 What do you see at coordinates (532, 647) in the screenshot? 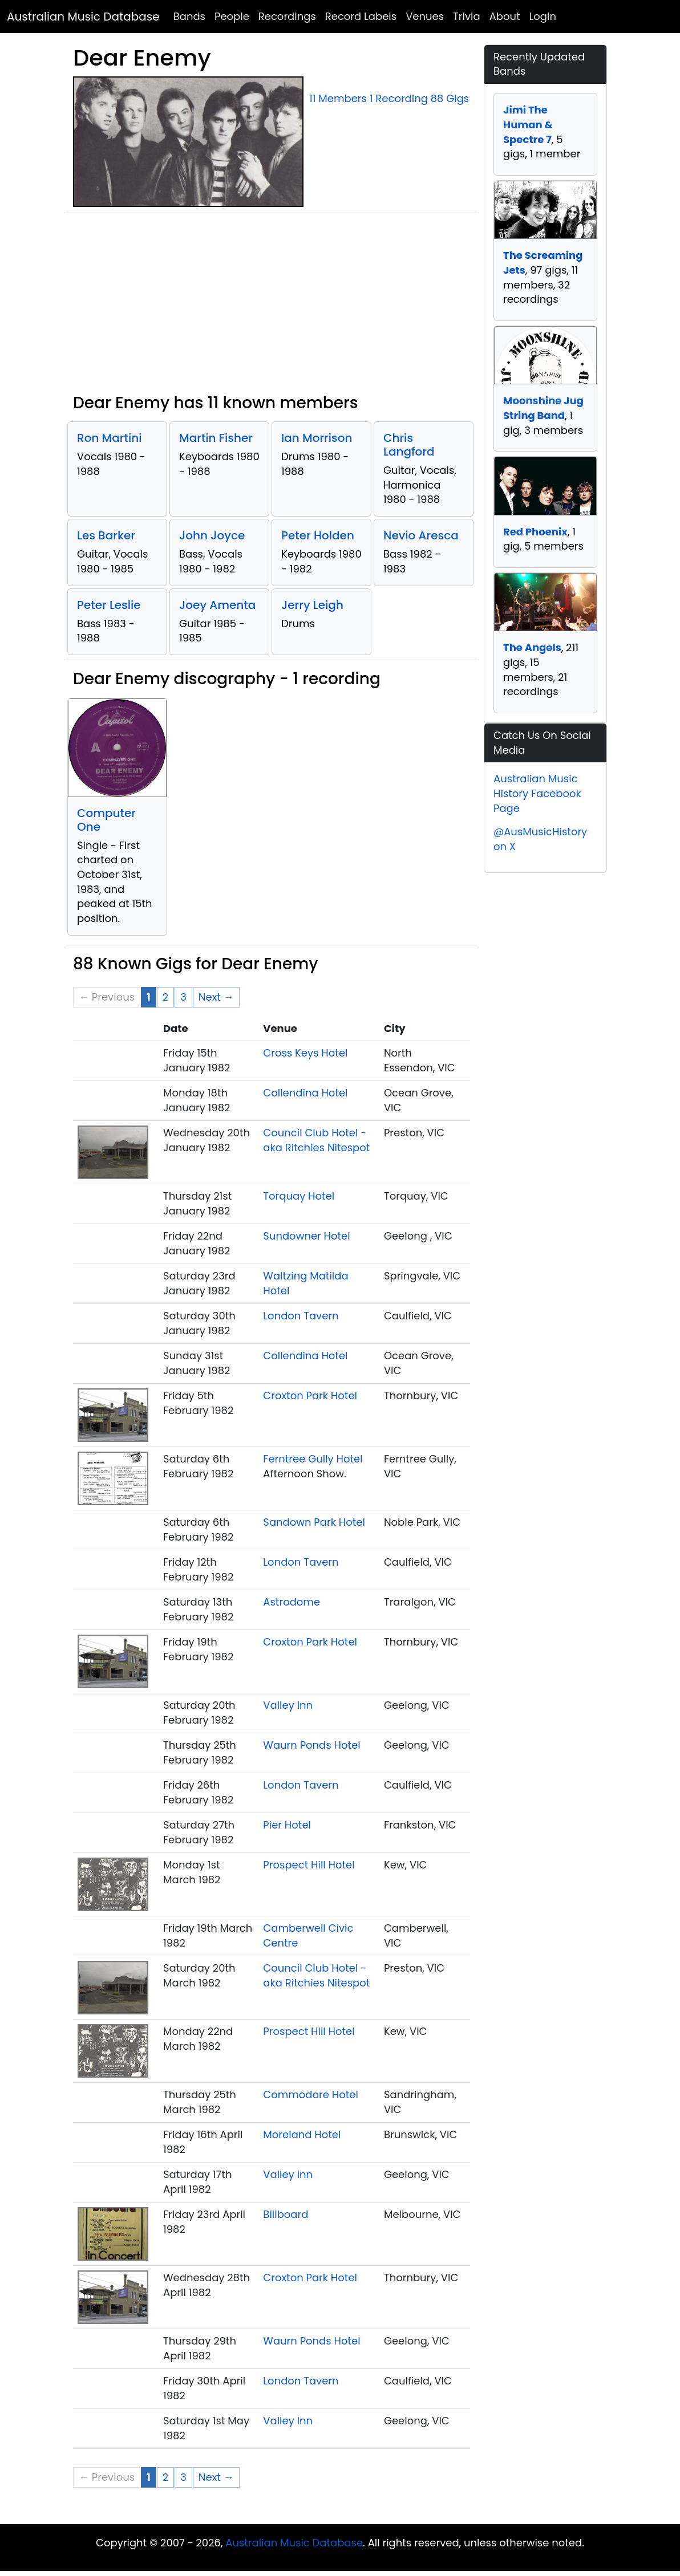
I see `The Angels` at bounding box center [532, 647].